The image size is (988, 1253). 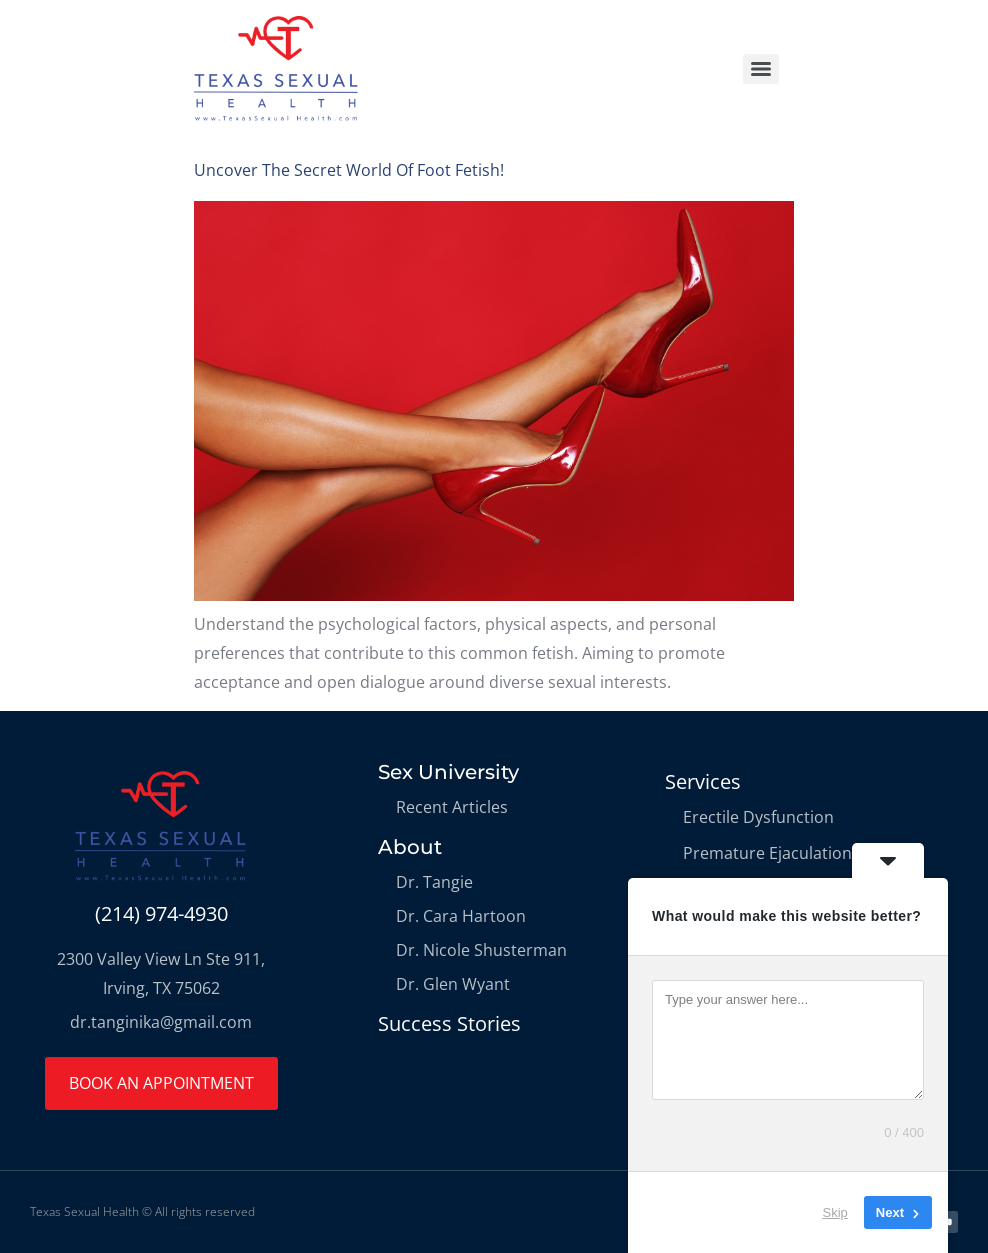 I want to click on (214) 974-4930, so click(x=161, y=913).